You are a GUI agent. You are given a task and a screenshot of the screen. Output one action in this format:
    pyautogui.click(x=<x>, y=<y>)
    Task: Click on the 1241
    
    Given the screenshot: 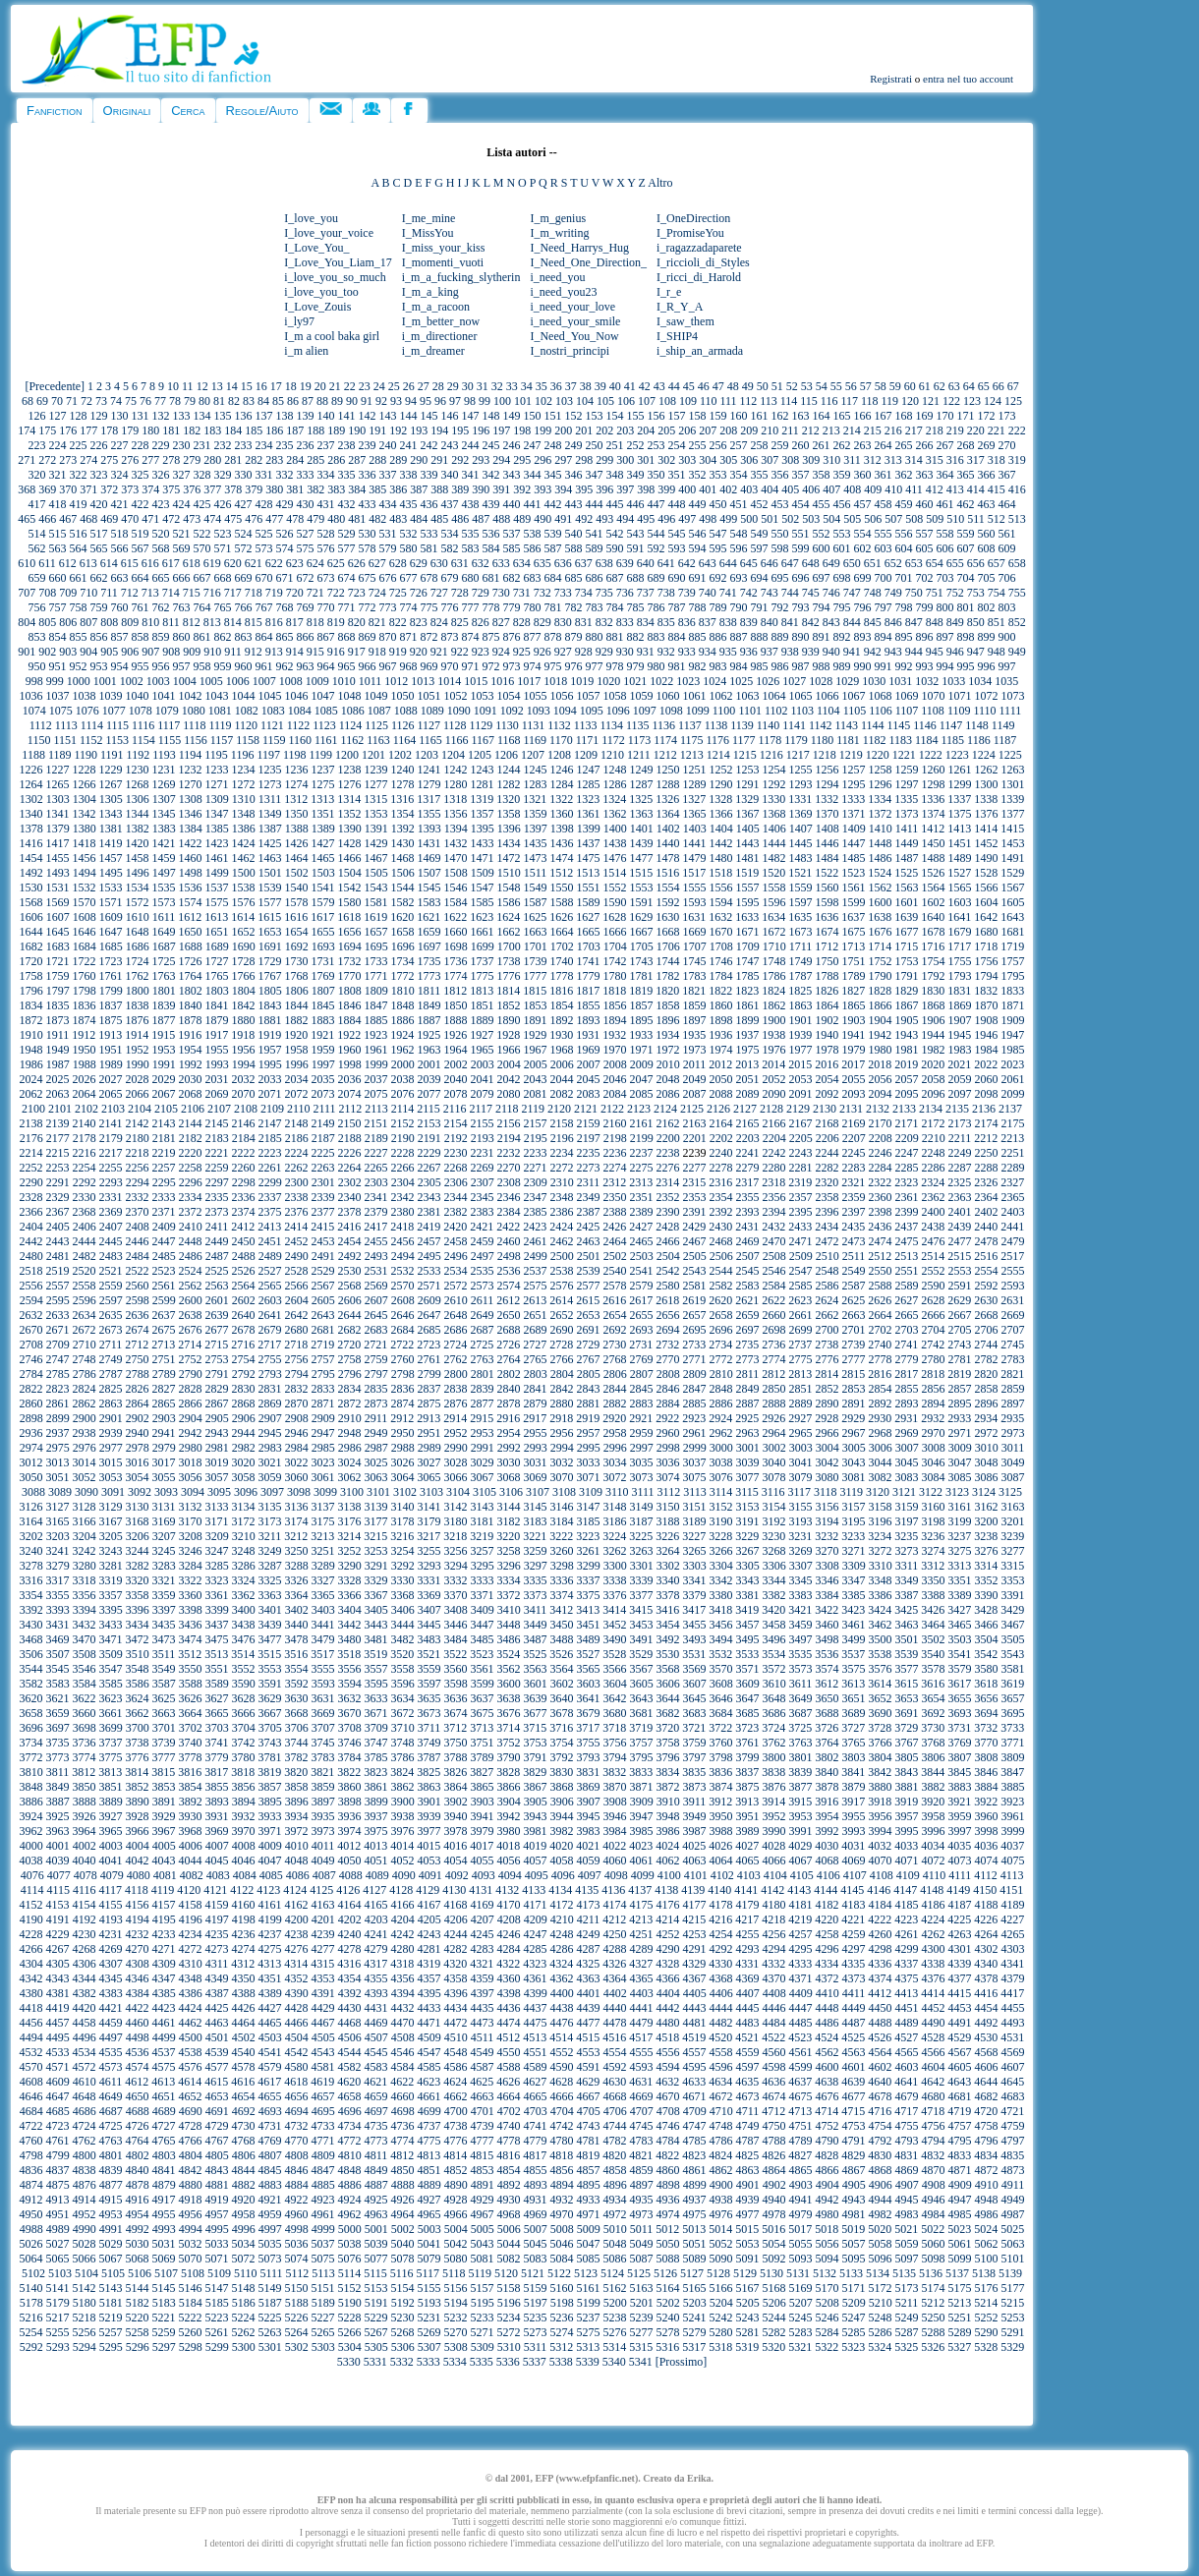 What is the action you would take?
    pyautogui.click(x=429, y=769)
    